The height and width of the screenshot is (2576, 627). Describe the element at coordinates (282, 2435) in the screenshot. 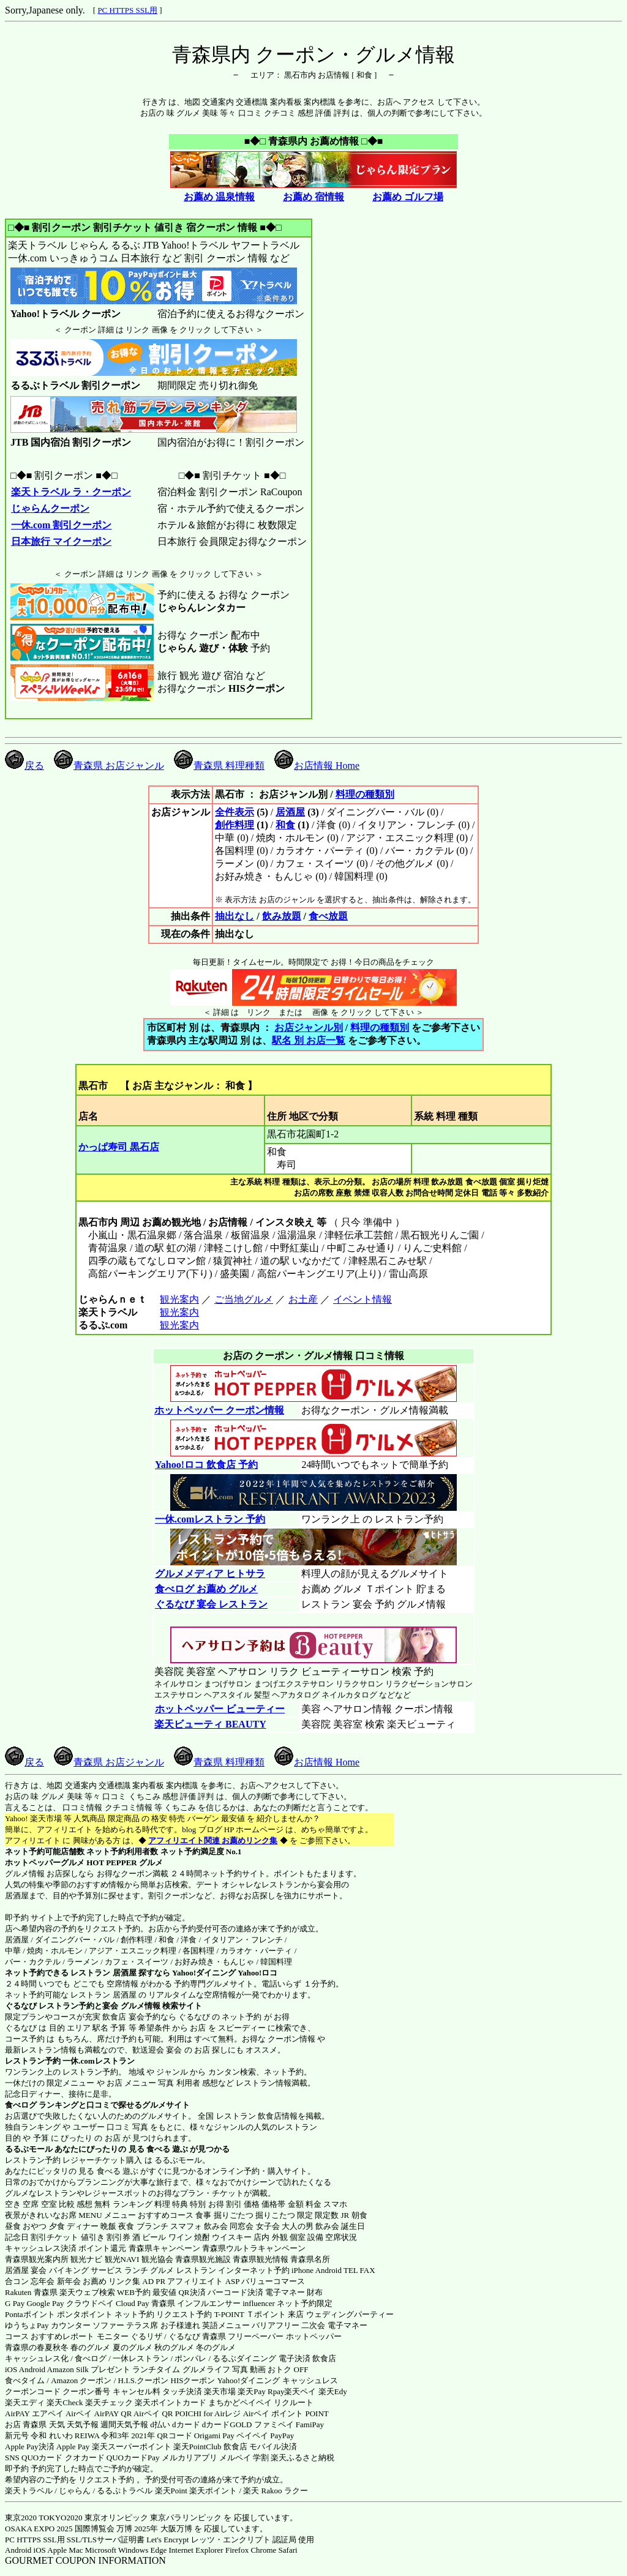

I see `PayPay` at that location.